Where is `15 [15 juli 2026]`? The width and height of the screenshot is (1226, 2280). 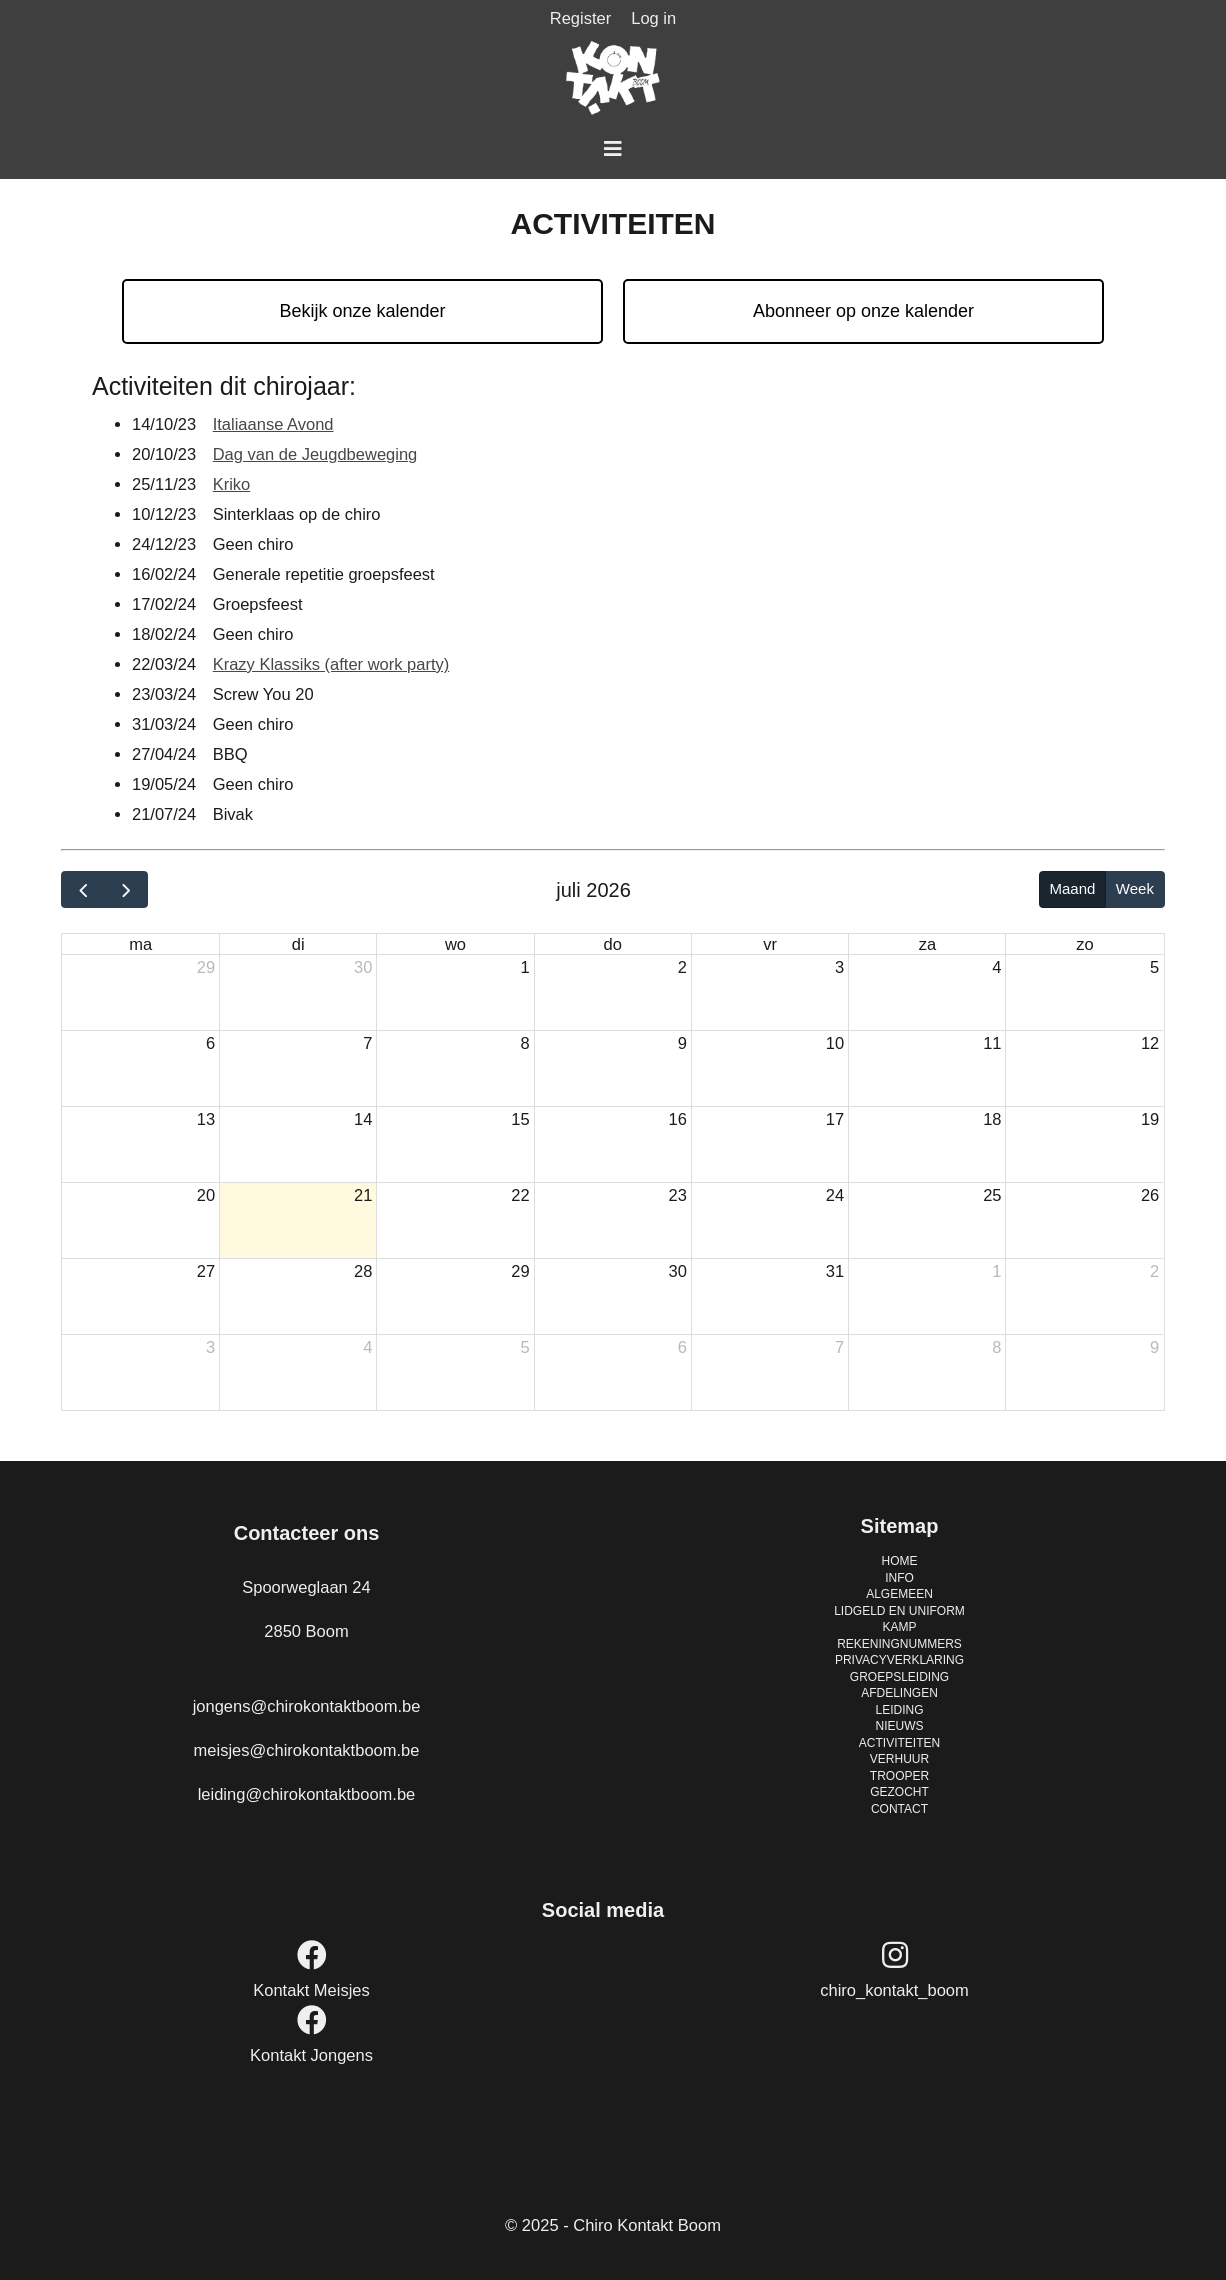
15 [15 juli 2026] is located at coordinates (520, 1119).